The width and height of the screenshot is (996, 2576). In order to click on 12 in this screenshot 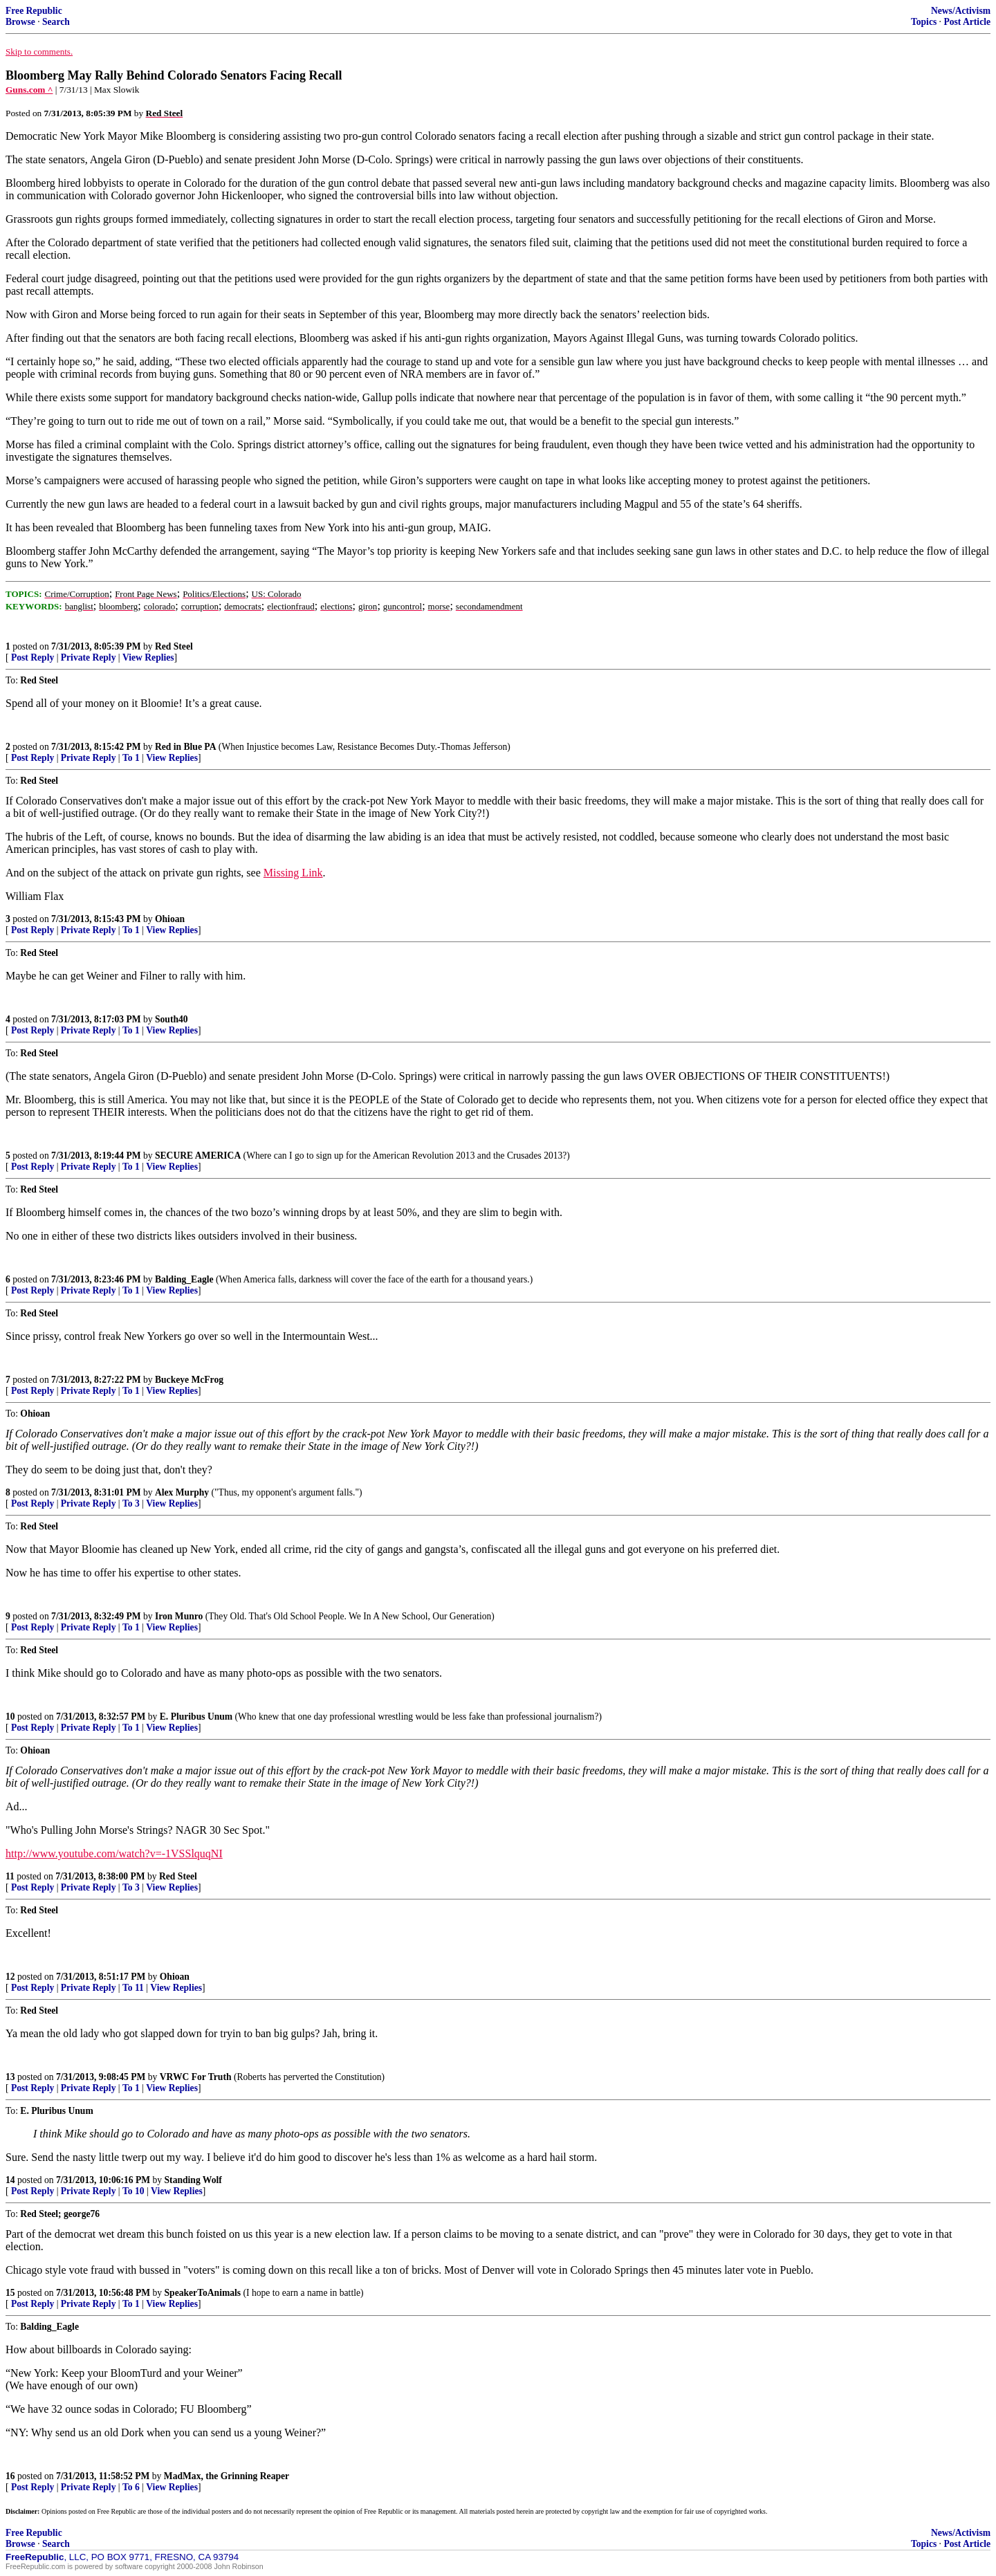, I will do `click(10, 1976)`.